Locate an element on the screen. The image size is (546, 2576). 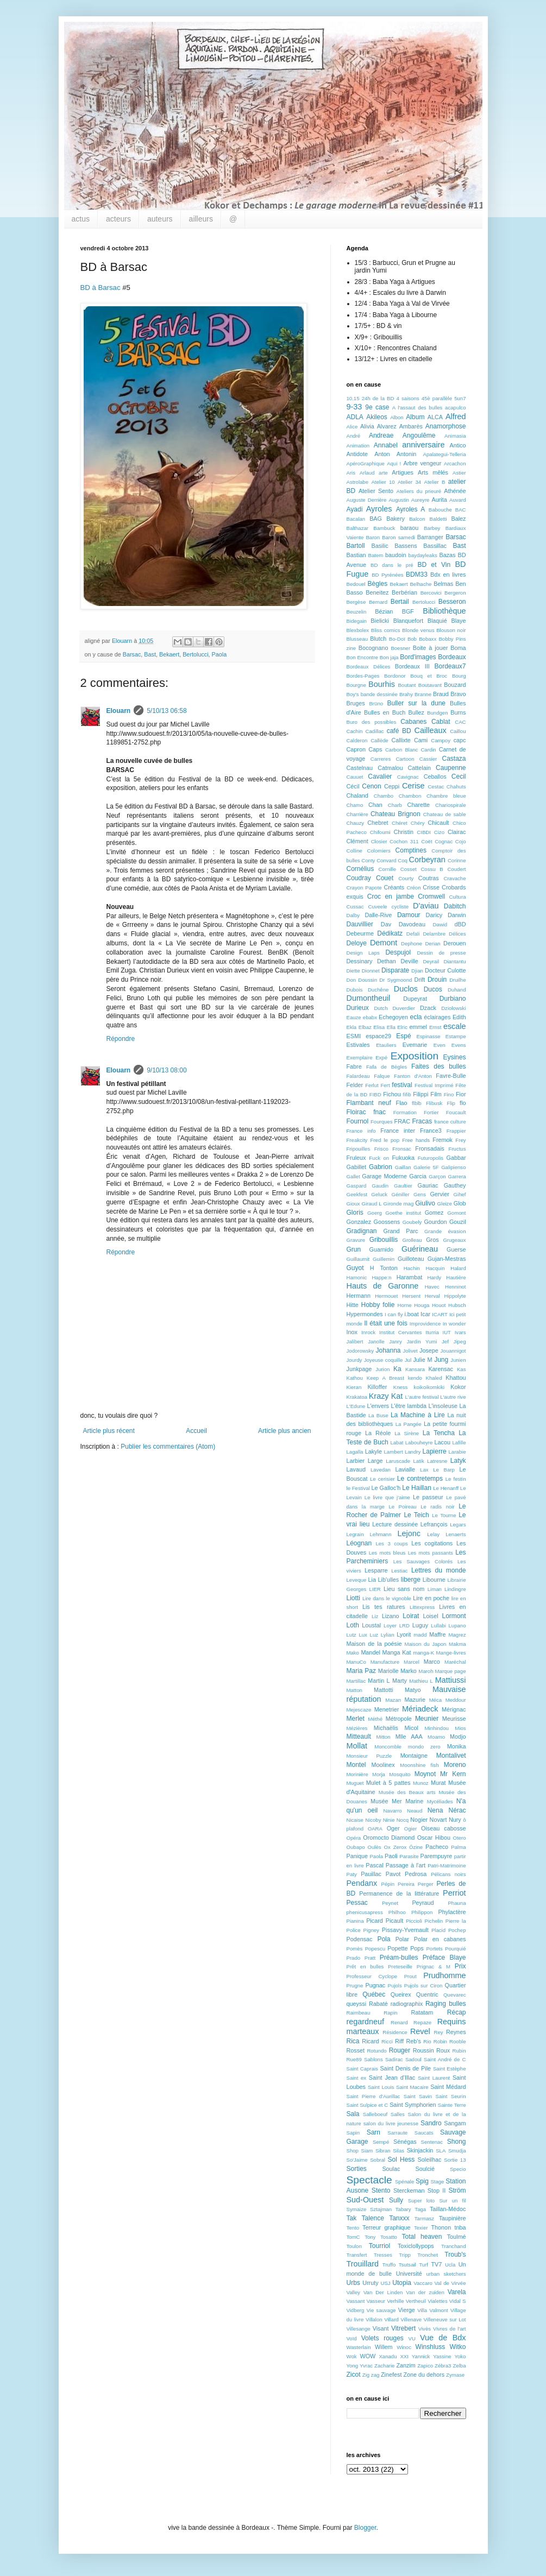
Moynot is located at coordinates (425, 1774).